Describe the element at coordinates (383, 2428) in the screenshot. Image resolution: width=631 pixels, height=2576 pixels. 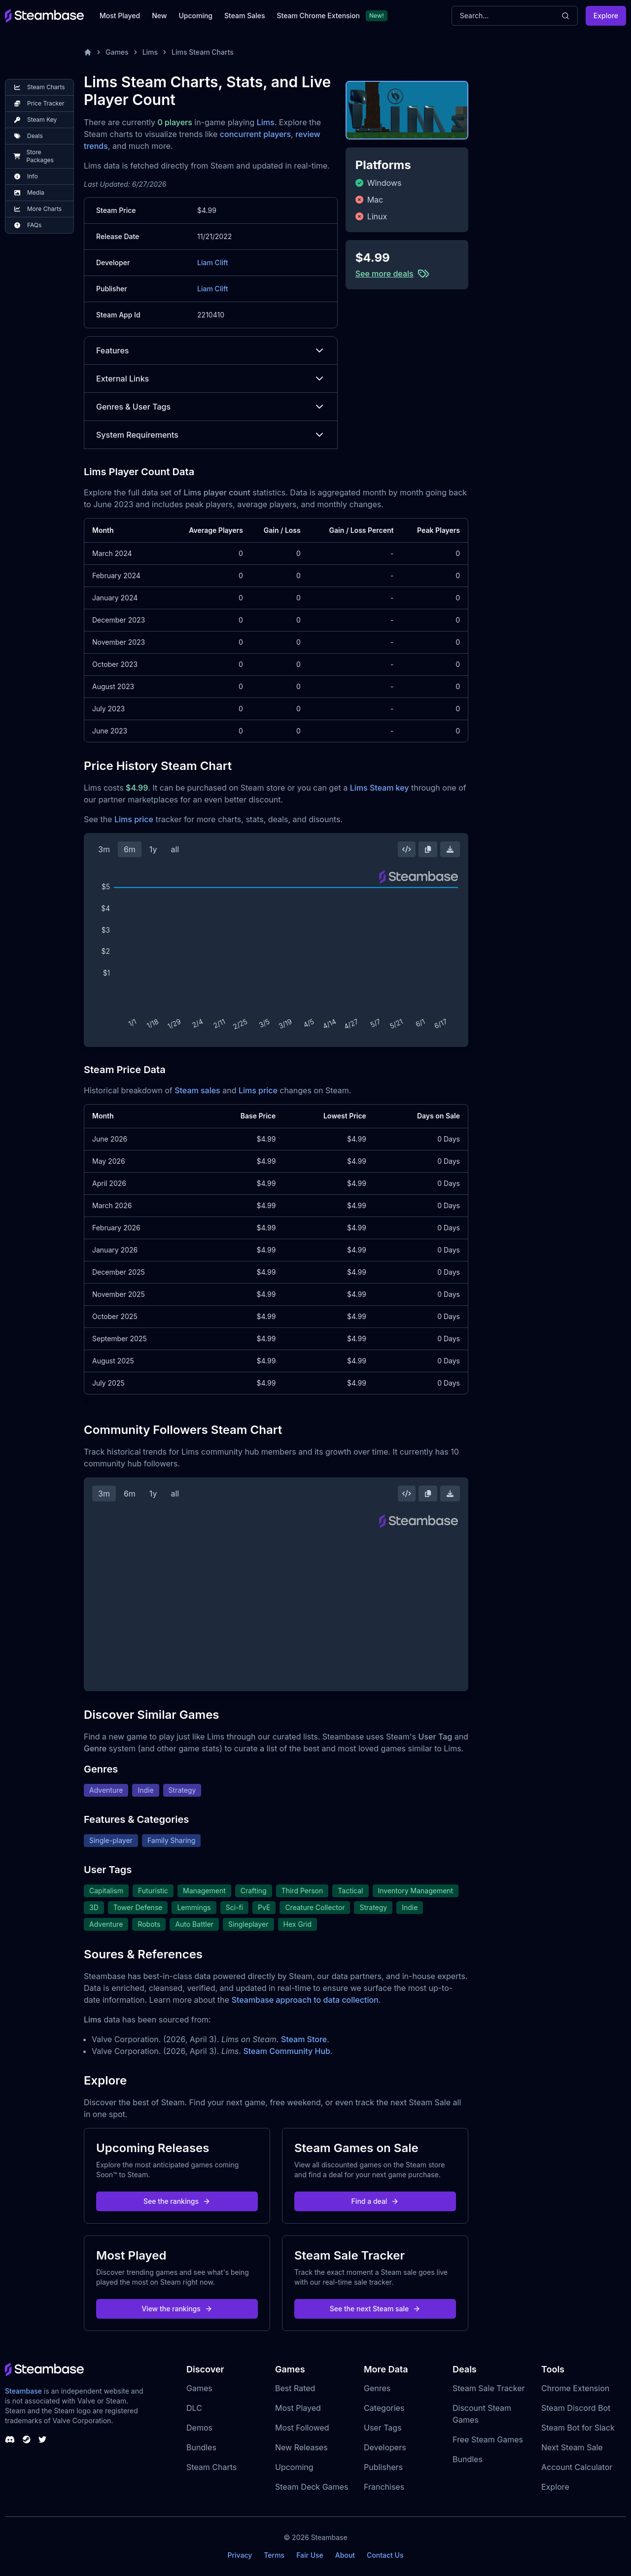
I see `User Tags` at that location.